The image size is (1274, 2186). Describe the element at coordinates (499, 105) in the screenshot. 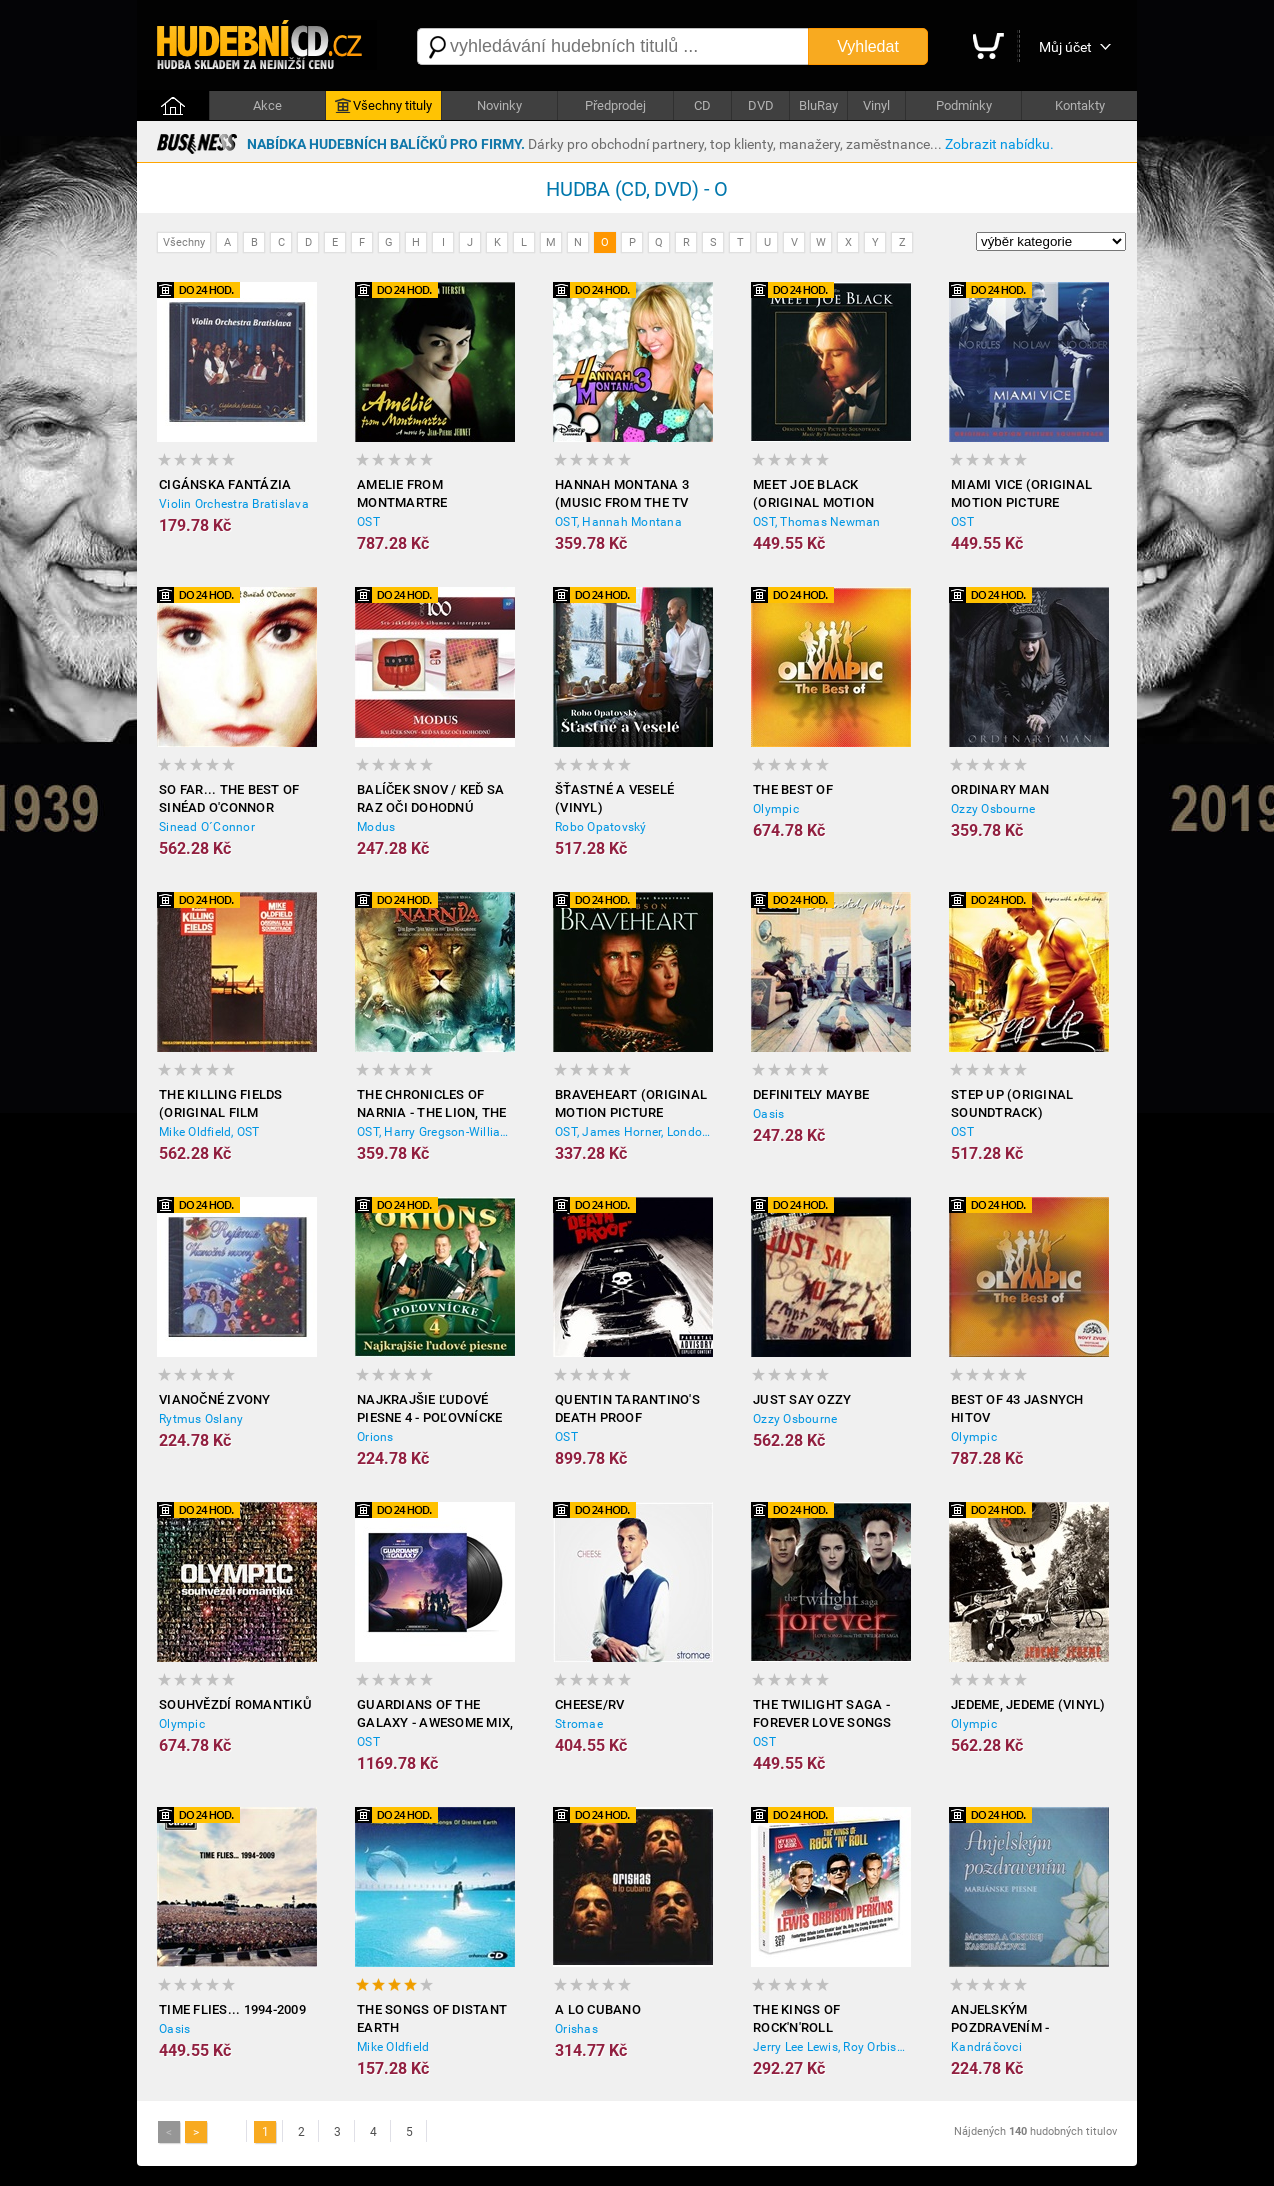

I see `Novinky` at that location.